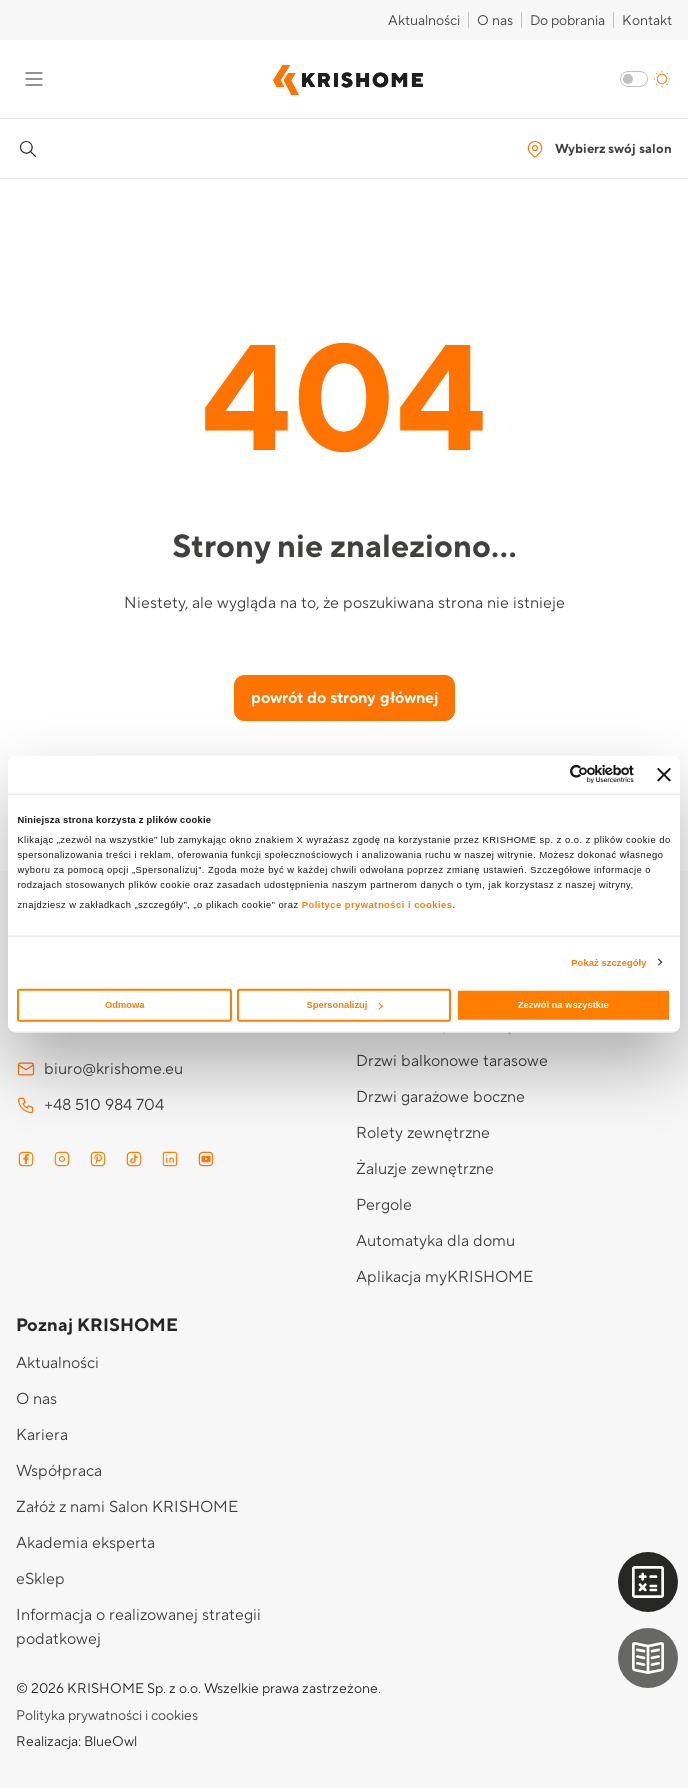  Describe the element at coordinates (107, 1716) in the screenshot. I see `Polityka prywatności i cookies` at that location.